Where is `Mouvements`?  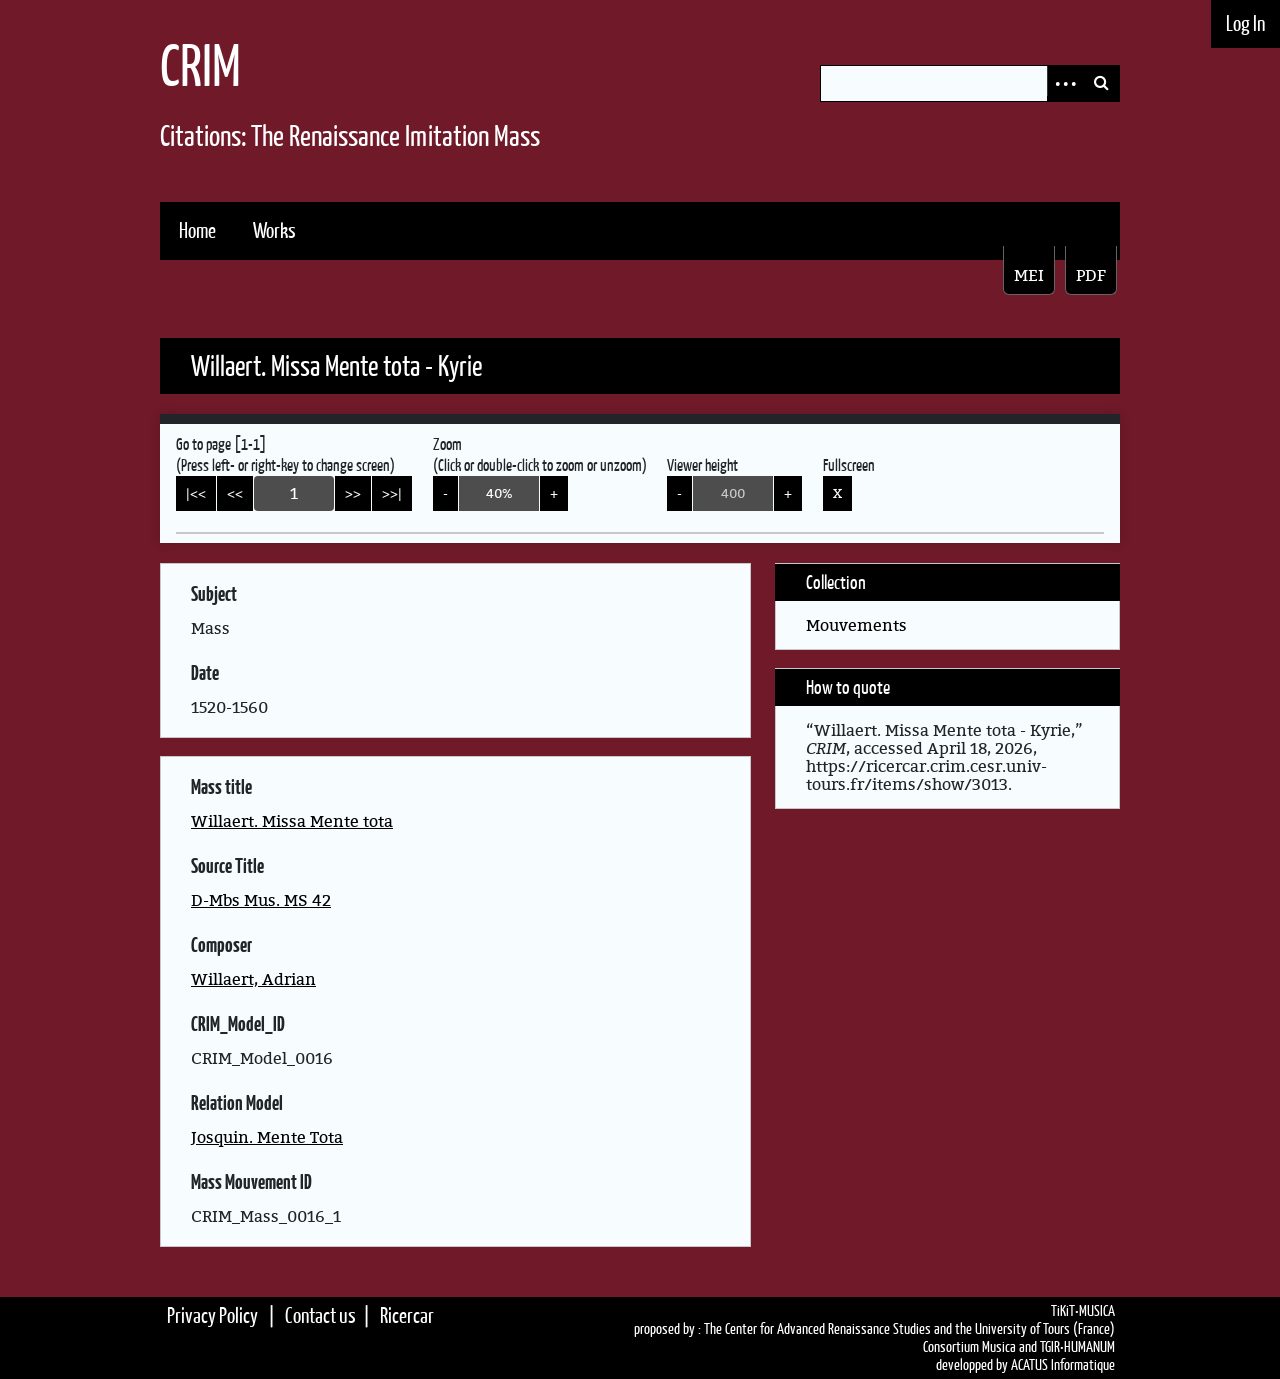
Mouvements is located at coordinates (856, 625).